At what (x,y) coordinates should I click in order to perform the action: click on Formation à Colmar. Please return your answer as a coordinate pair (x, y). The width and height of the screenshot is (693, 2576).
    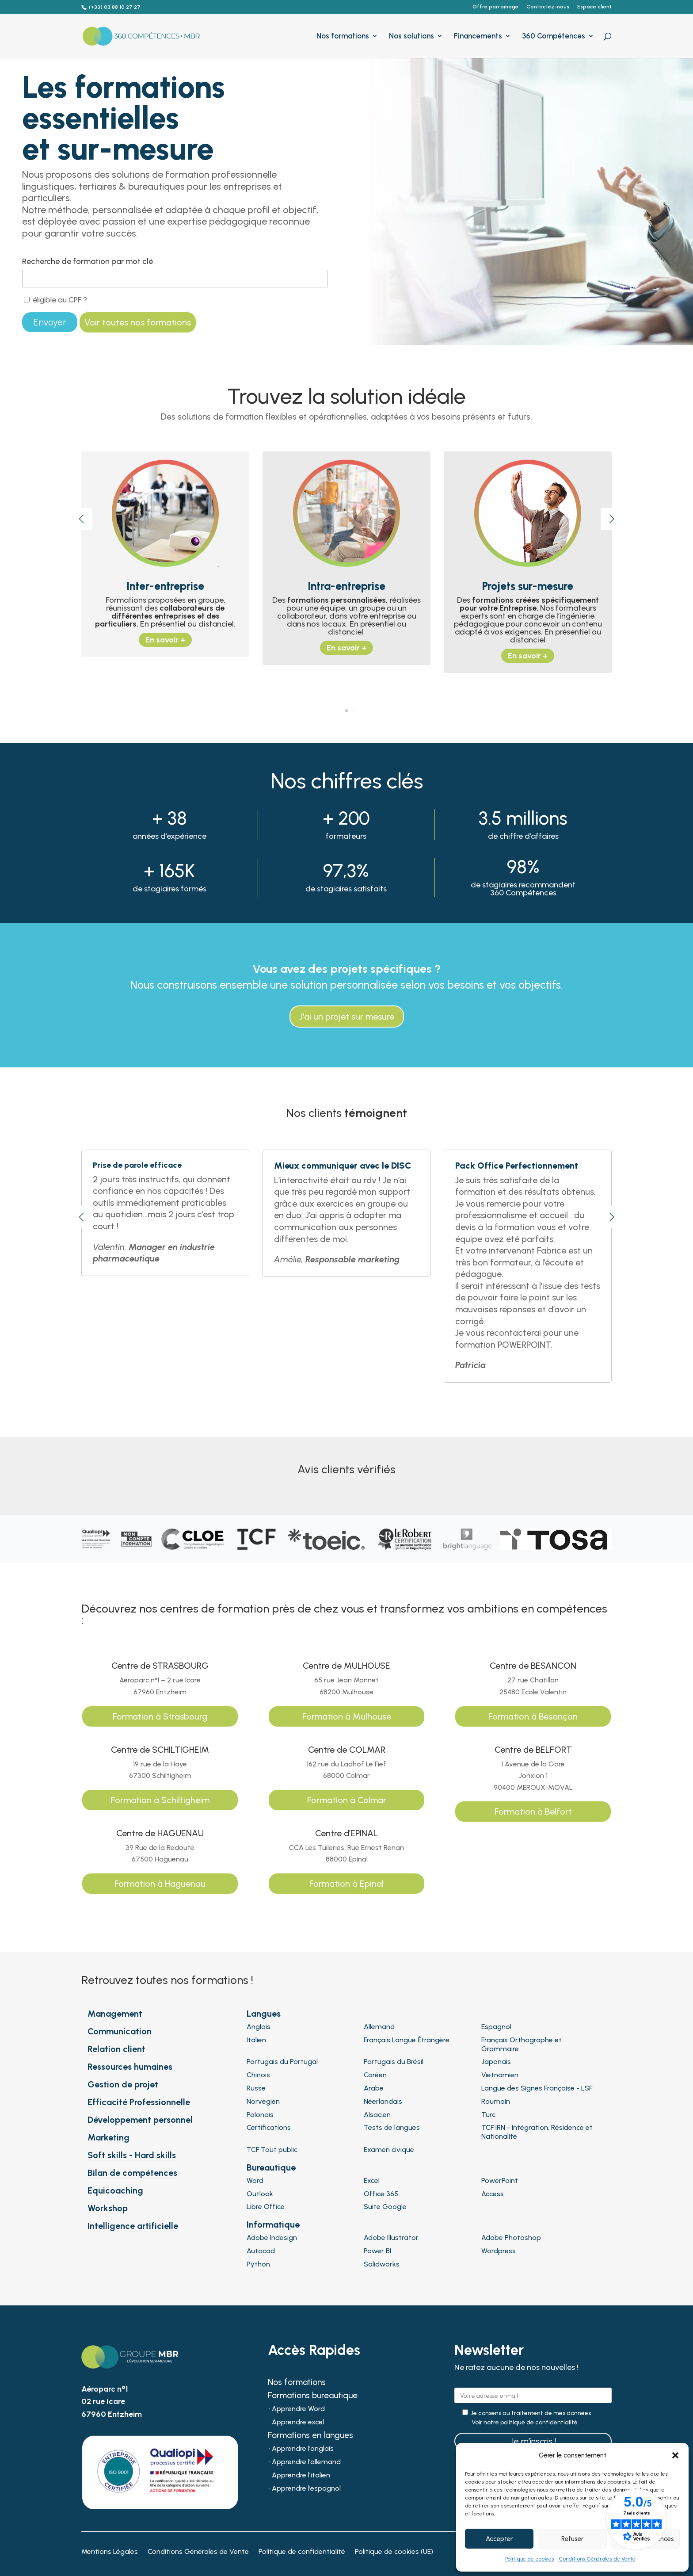
    Looking at the image, I should click on (346, 1800).